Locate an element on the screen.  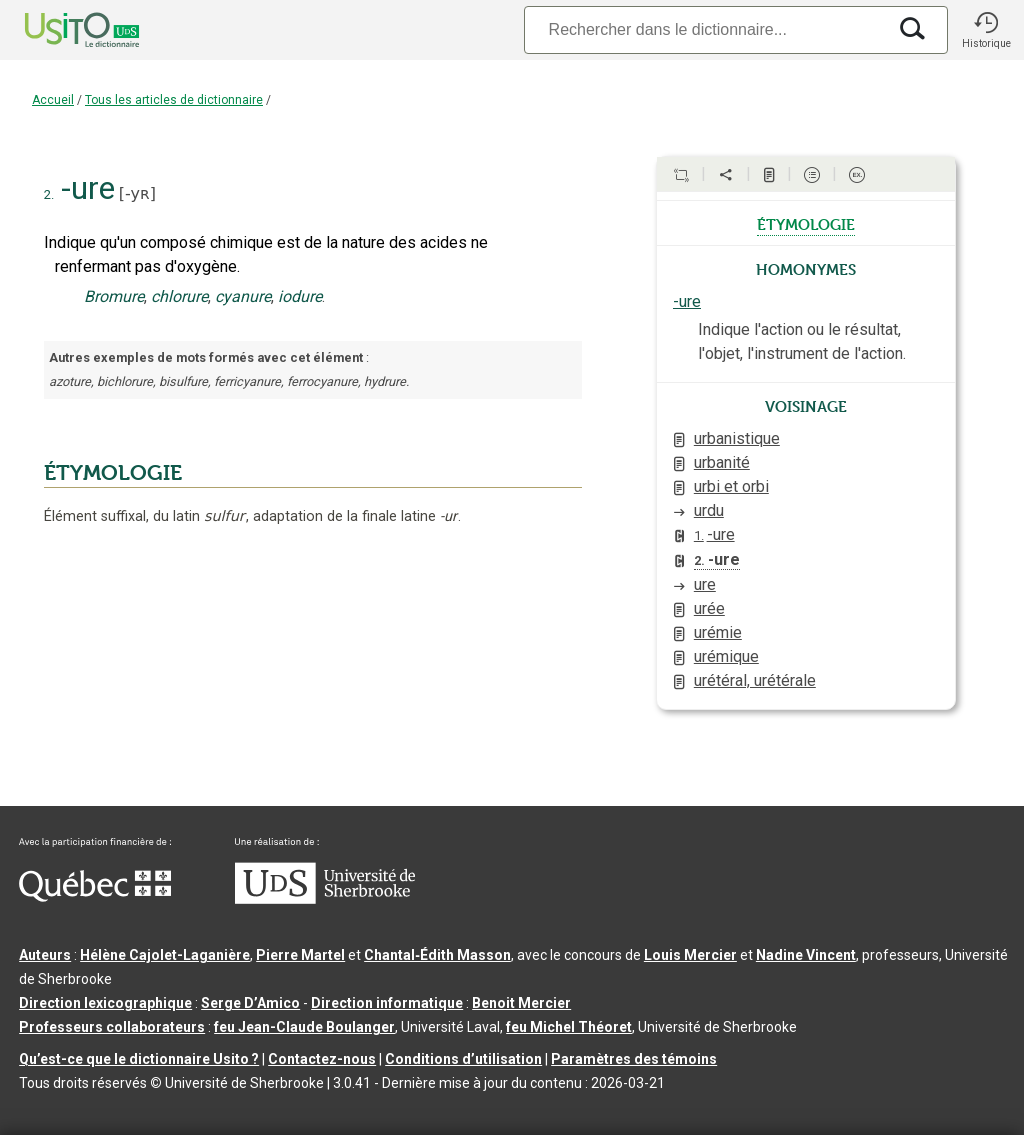
Accueil is located at coordinates (53, 100).